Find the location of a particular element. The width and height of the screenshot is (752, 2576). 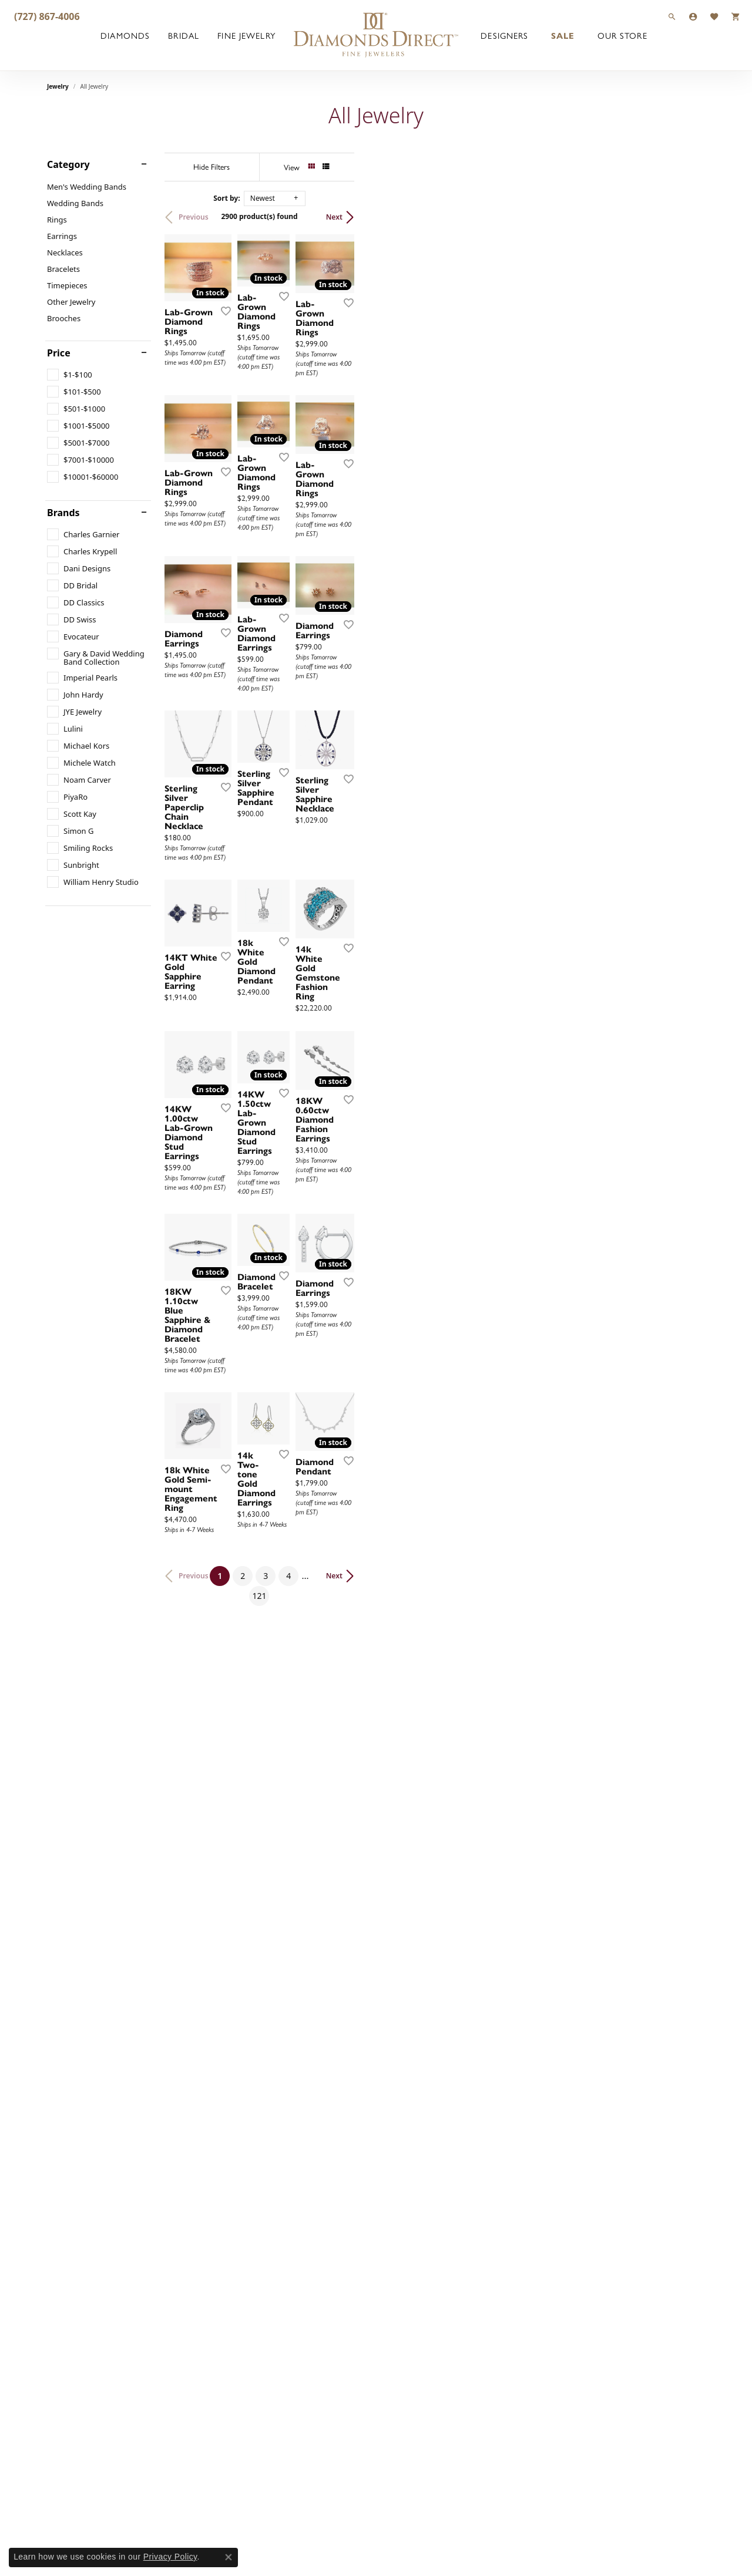

[button] is located at coordinates (672, 16).